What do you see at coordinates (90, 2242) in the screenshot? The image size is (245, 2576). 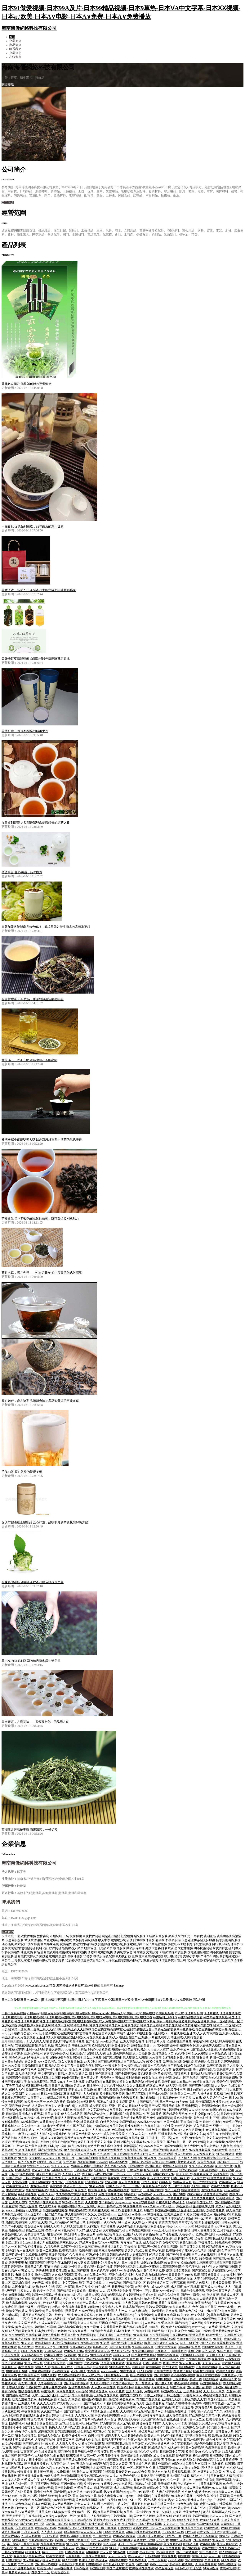 I see `精品东方美女AV` at bounding box center [90, 2242].